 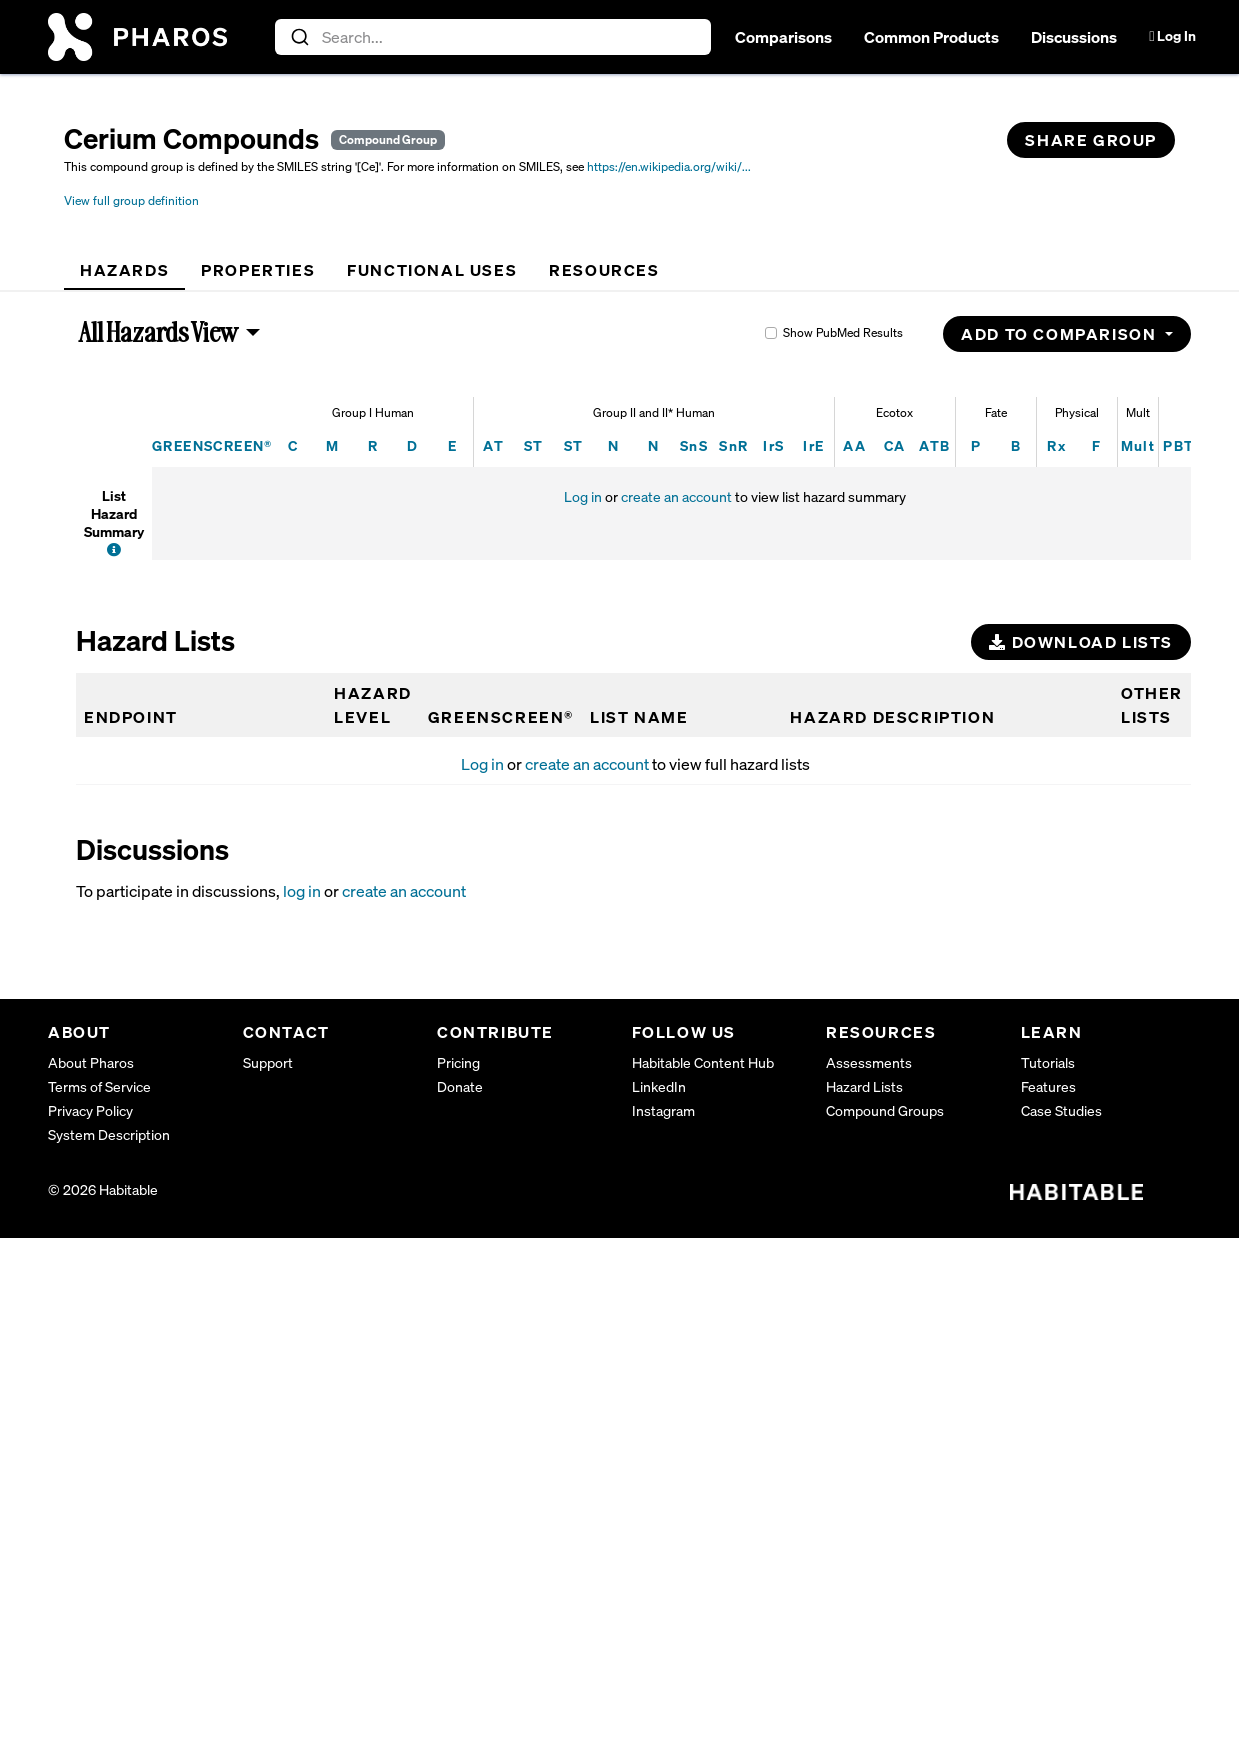 I want to click on create an account, so click(x=676, y=496).